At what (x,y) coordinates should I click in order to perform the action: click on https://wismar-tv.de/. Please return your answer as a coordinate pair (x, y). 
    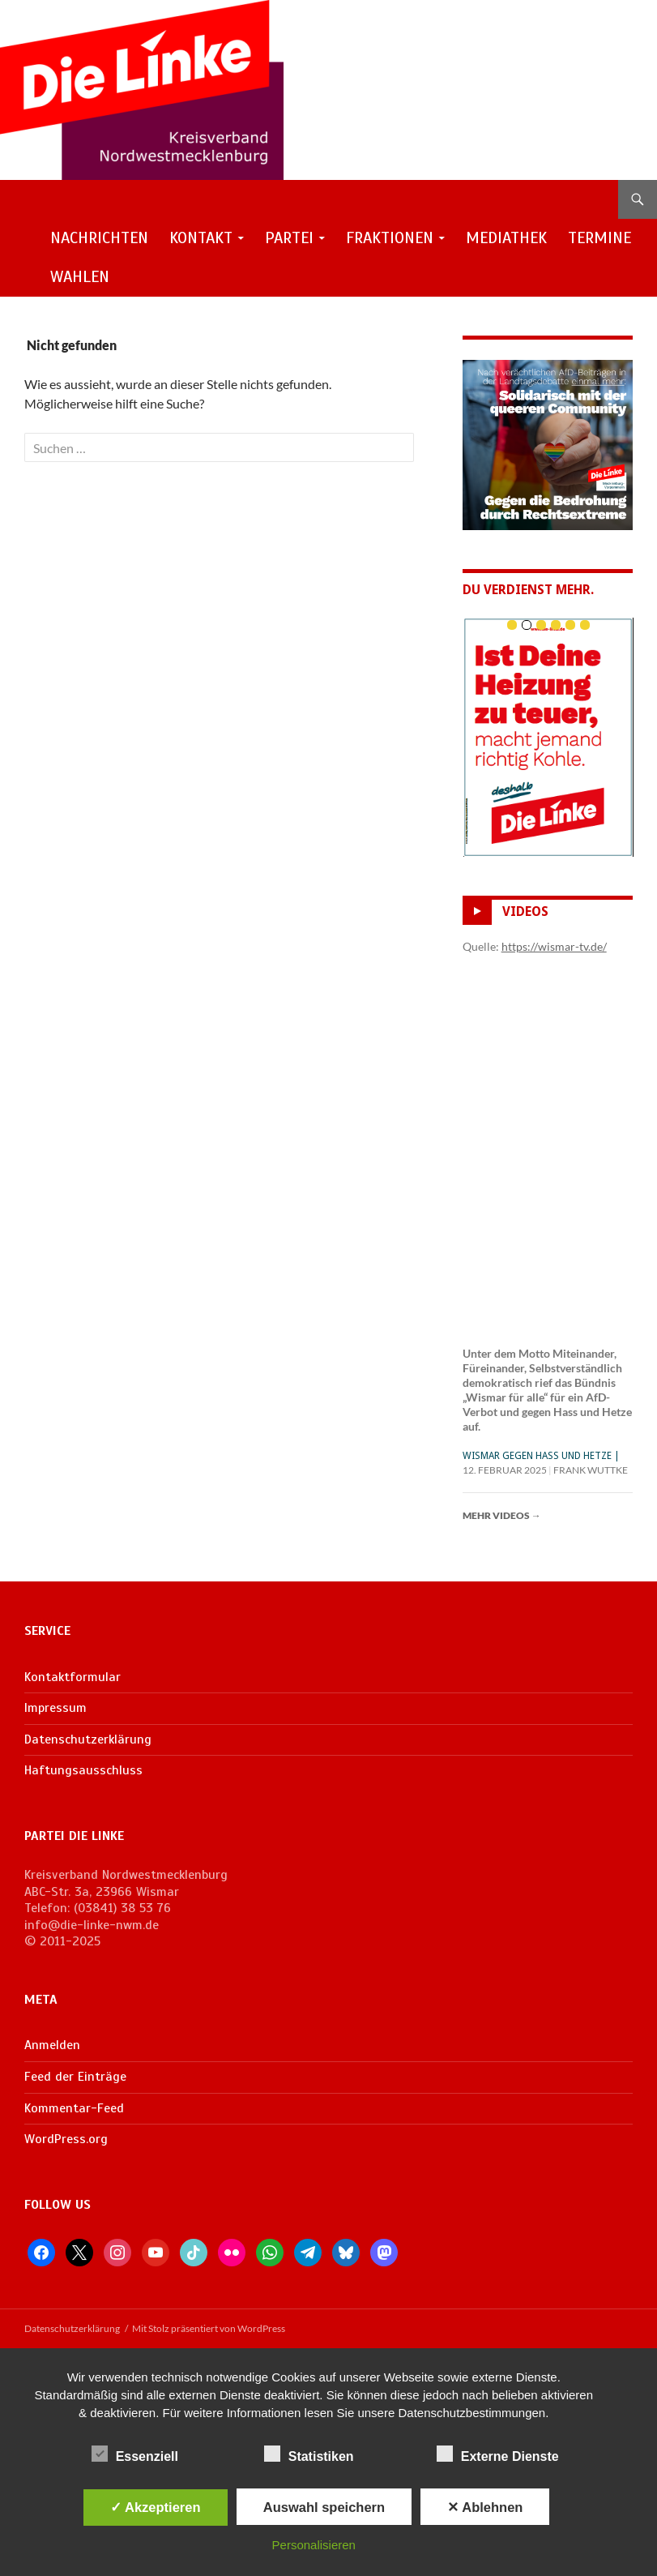
    Looking at the image, I should click on (554, 946).